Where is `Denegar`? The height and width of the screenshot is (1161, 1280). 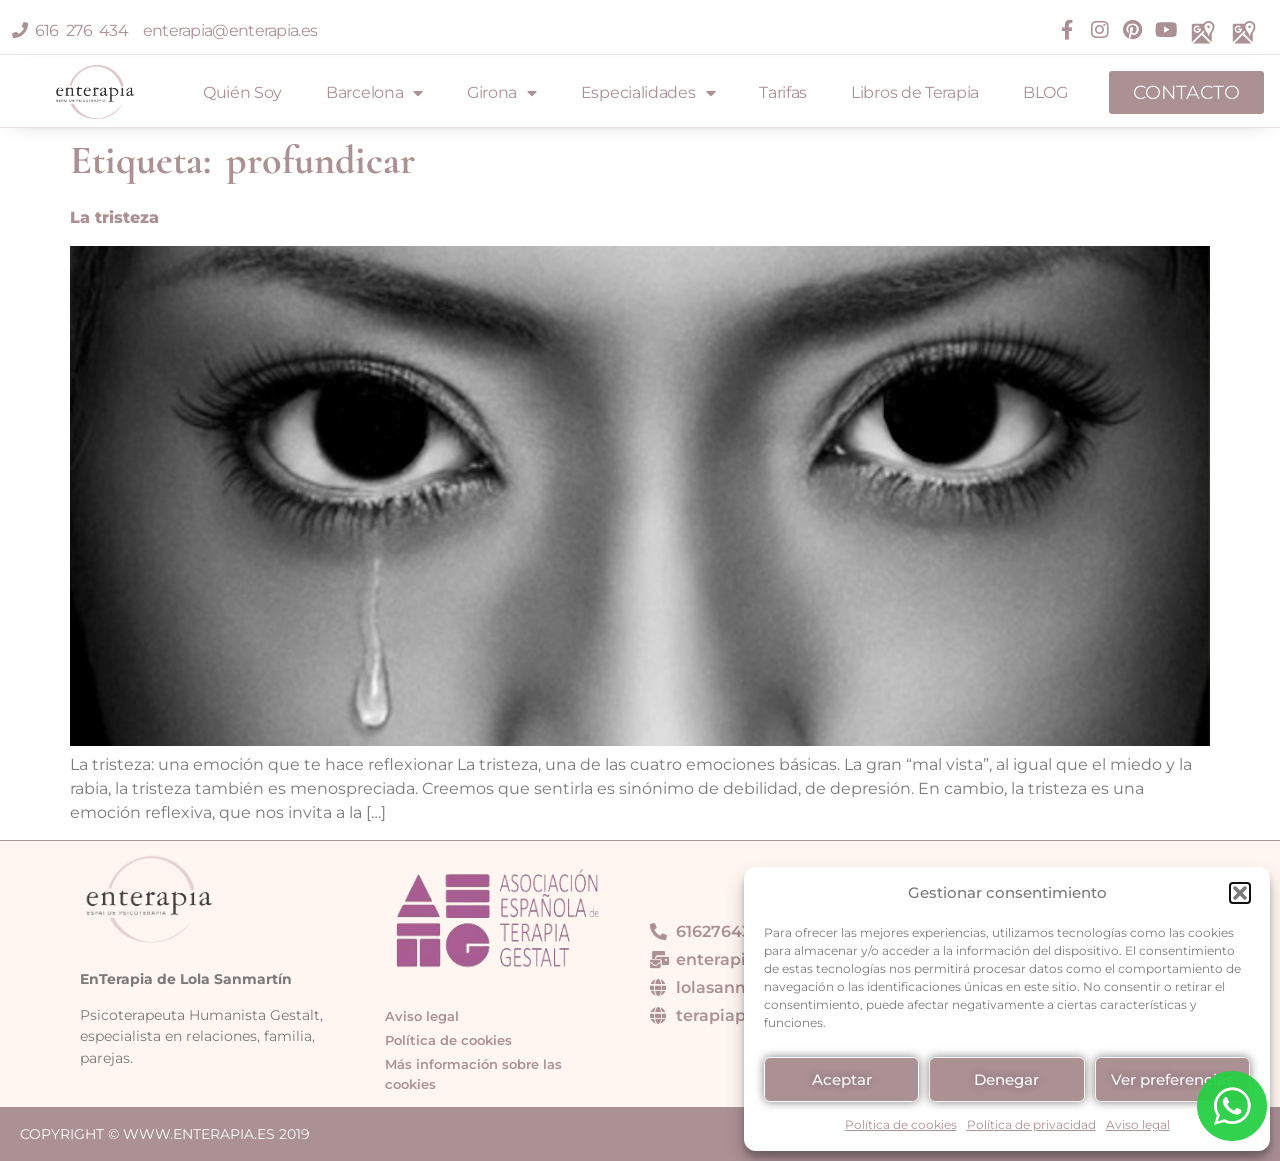
Denegar is located at coordinates (1006, 1079).